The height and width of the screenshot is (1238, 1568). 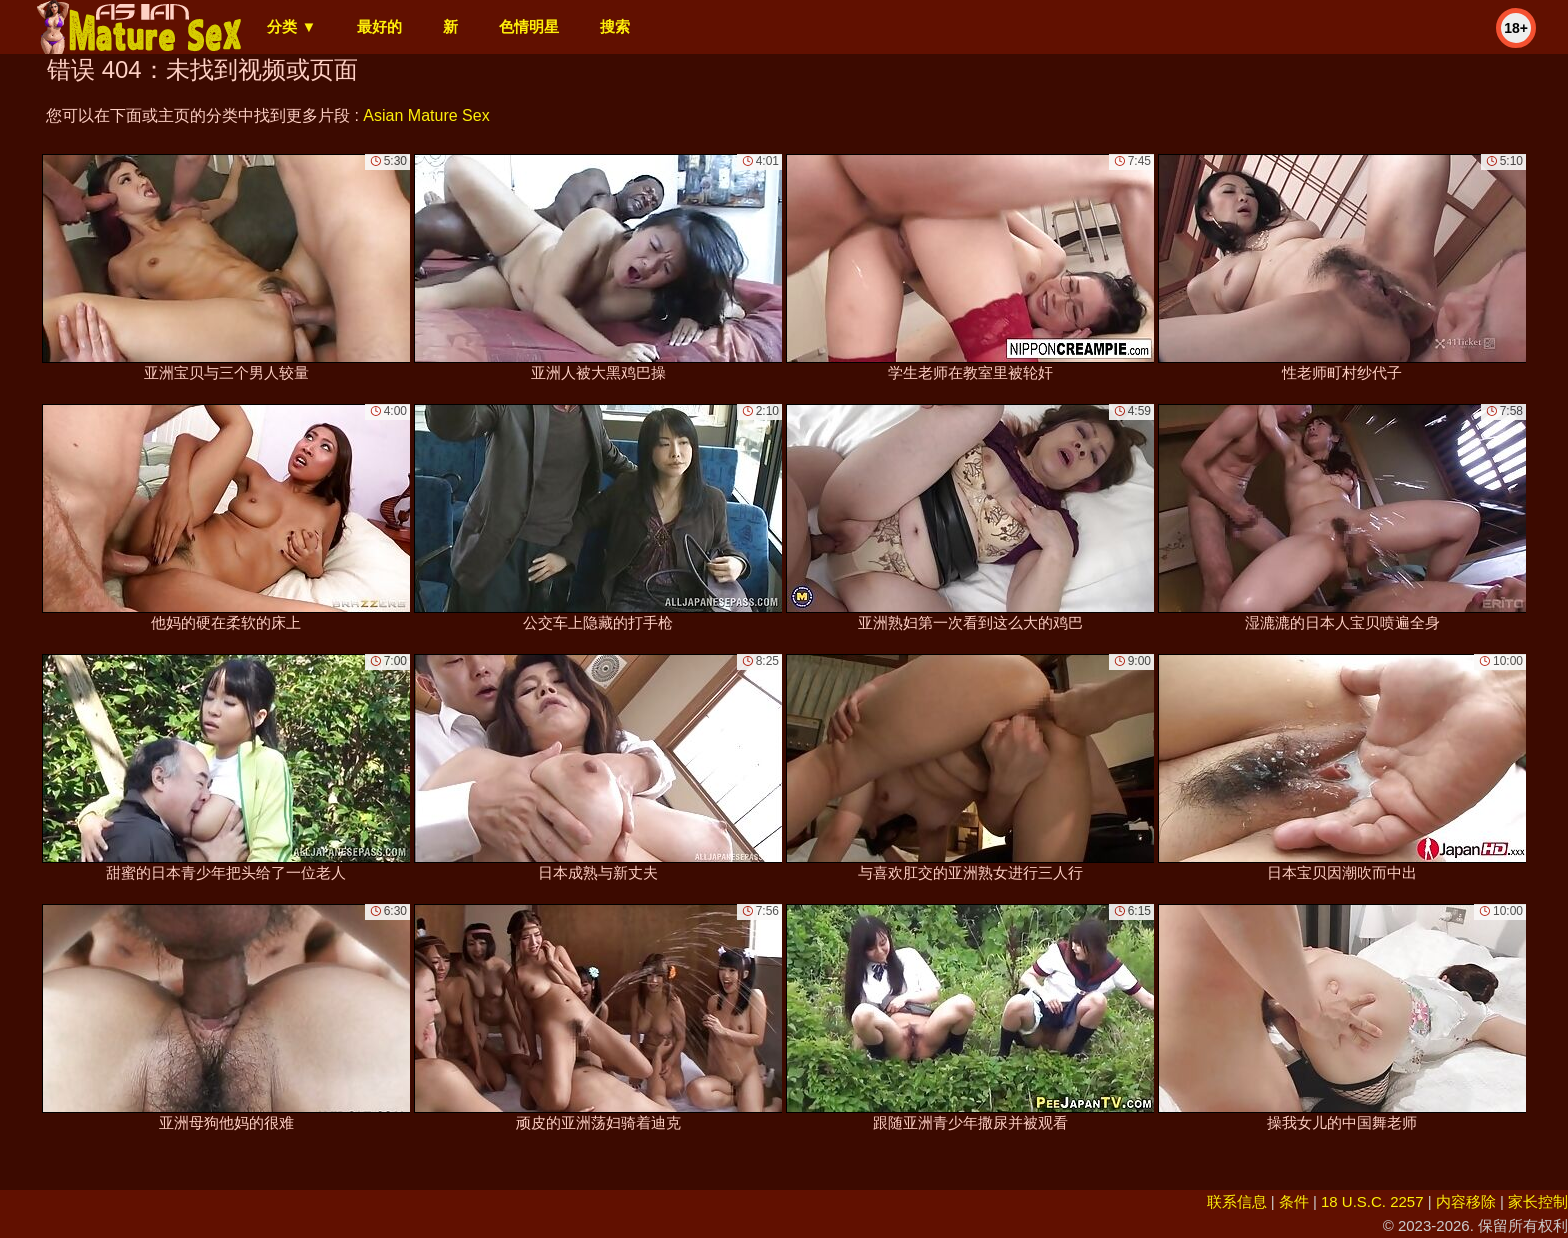 What do you see at coordinates (1538, 1201) in the screenshot?
I see `家长控制` at bounding box center [1538, 1201].